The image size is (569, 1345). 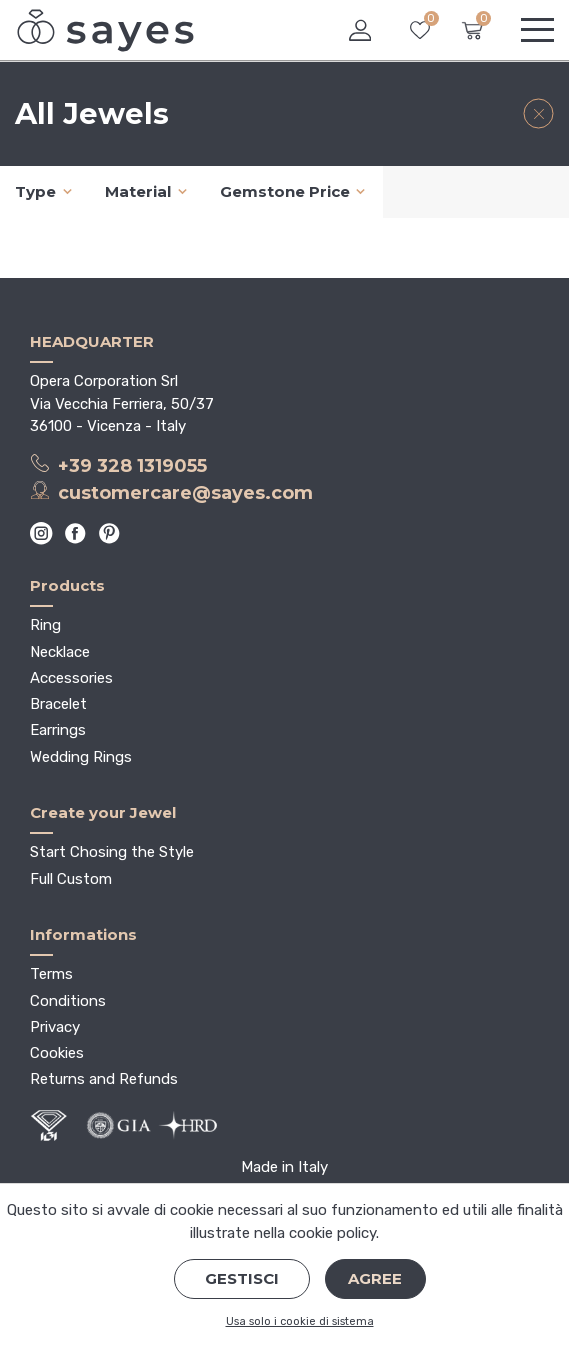 What do you see at coordinates (51, 974) in the screenshot?
I see `Terms` at bounding box center [51, 974].